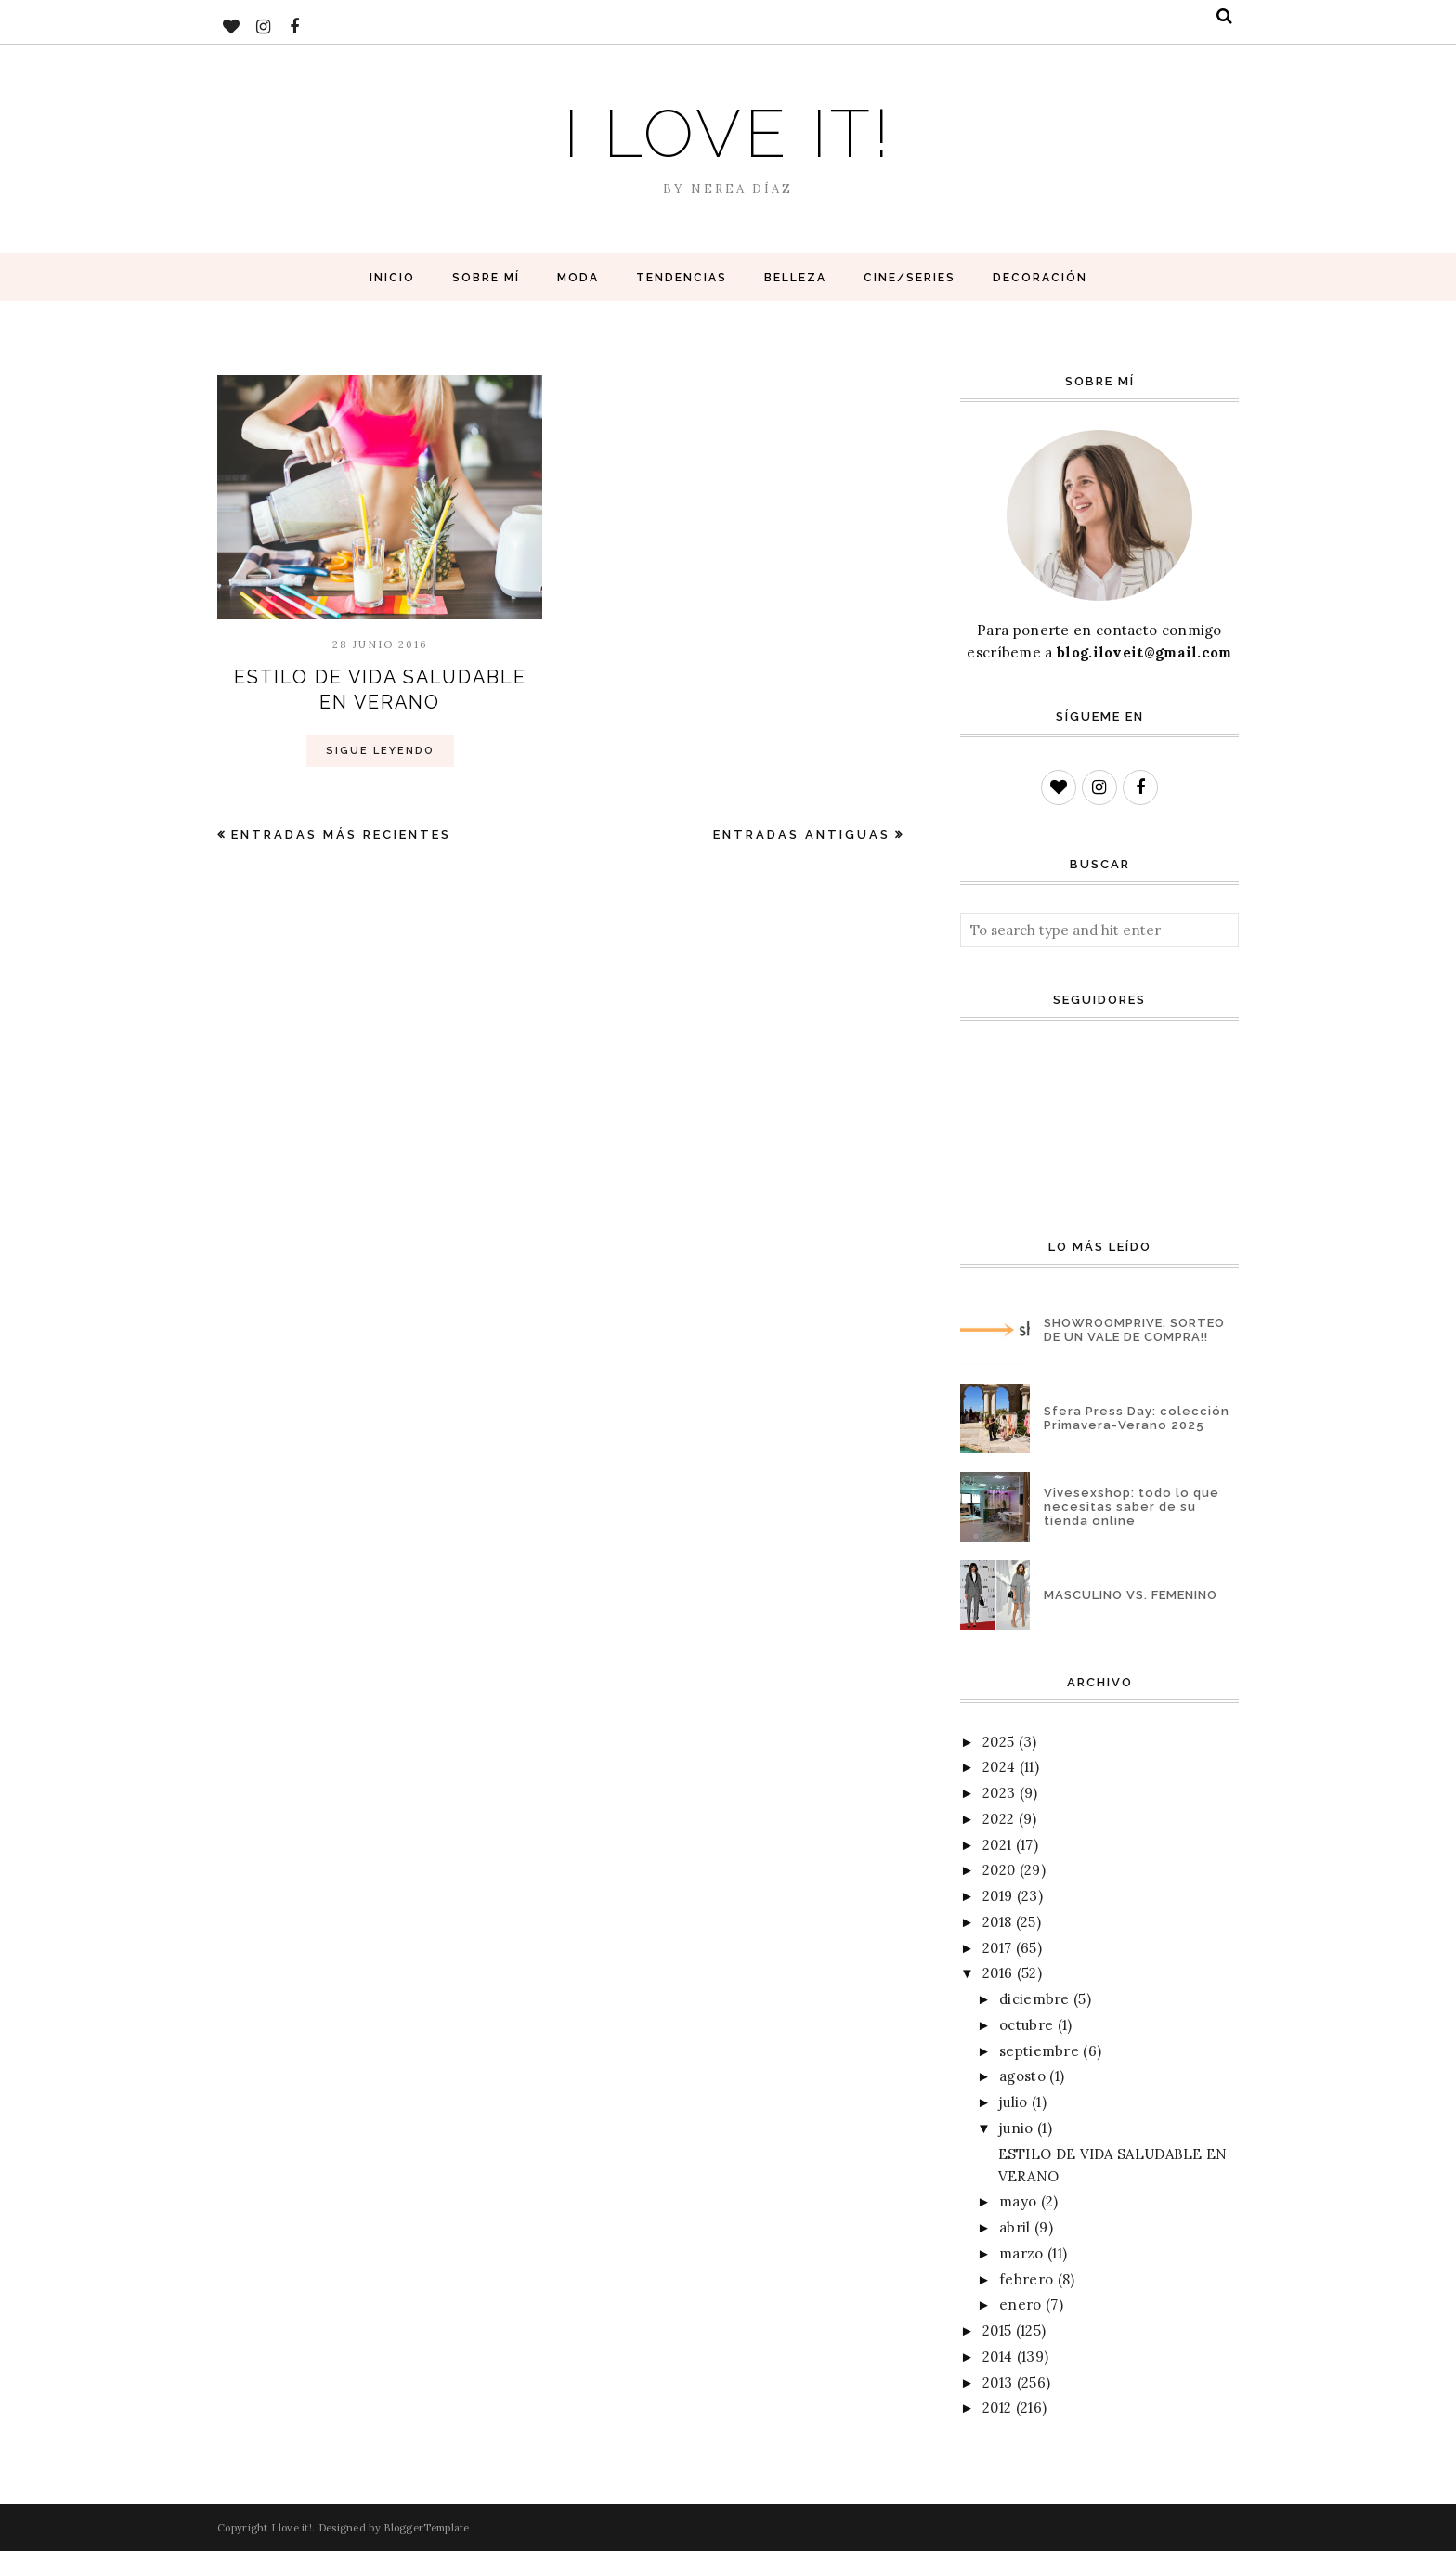  I want to click on SHOWROOMPRIVE: SORTEO DE UN VALE DE COMPRA!!, so click(1134, 1330).